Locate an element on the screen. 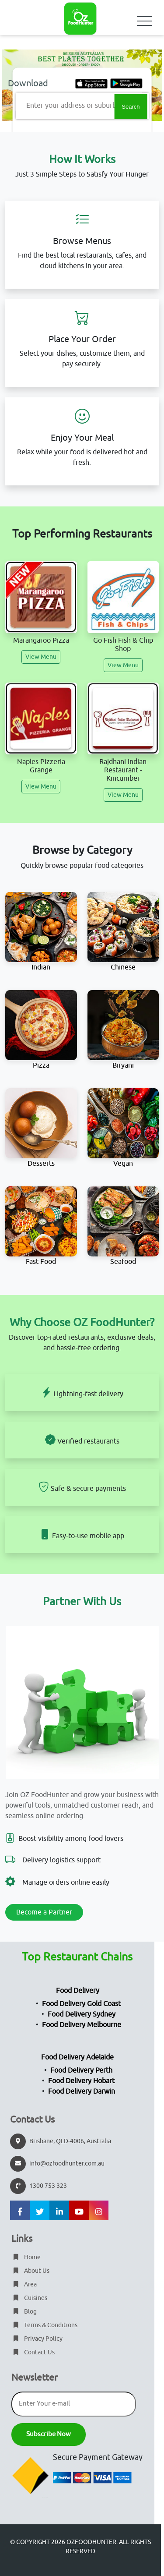 The image size is (164, 2576). View Menu is located at coordinates (40, 657).